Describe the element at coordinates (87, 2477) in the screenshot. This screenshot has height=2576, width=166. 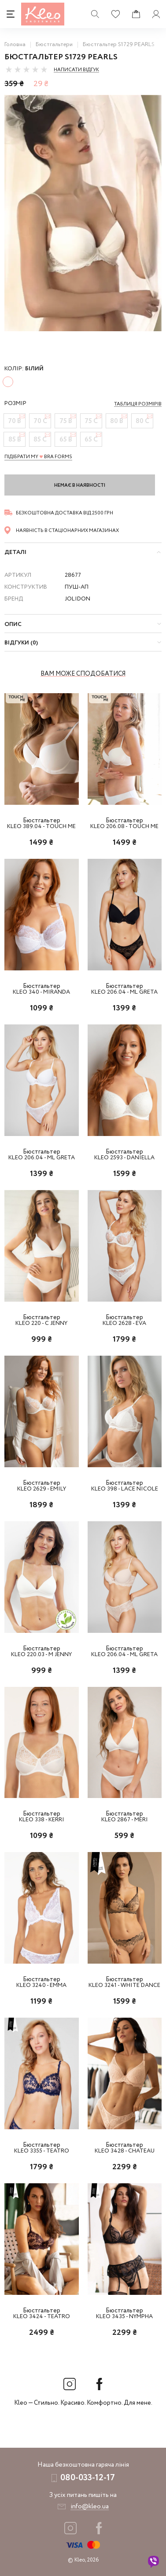
I see `080-033-12-17` at that location.